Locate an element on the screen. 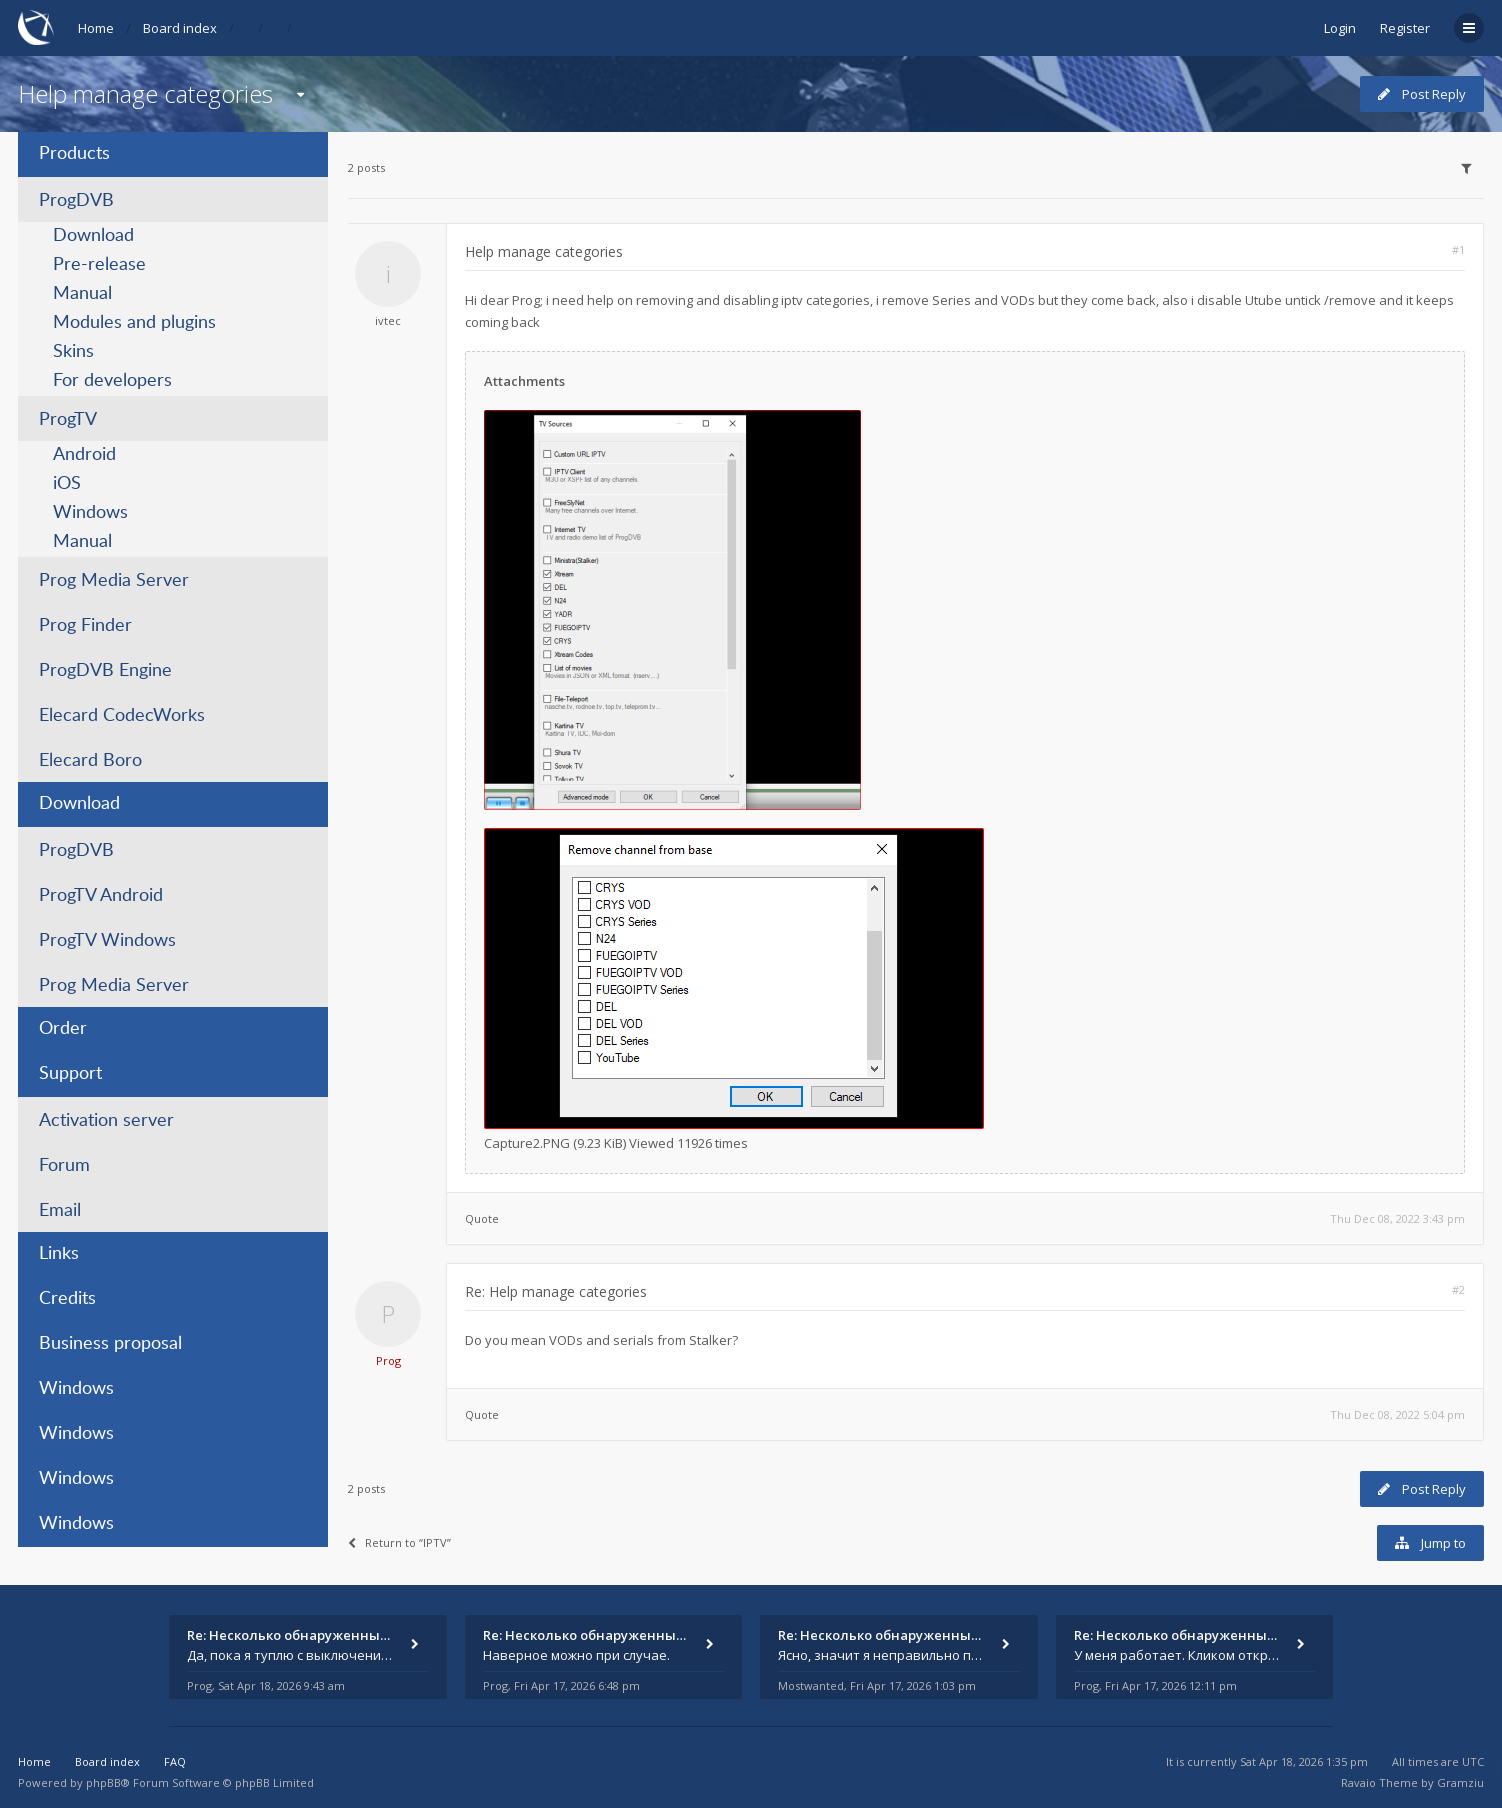 Image resolution: width=1502 pixels, height=1808 pixels. Credits is located at coordinates (67, 1299).